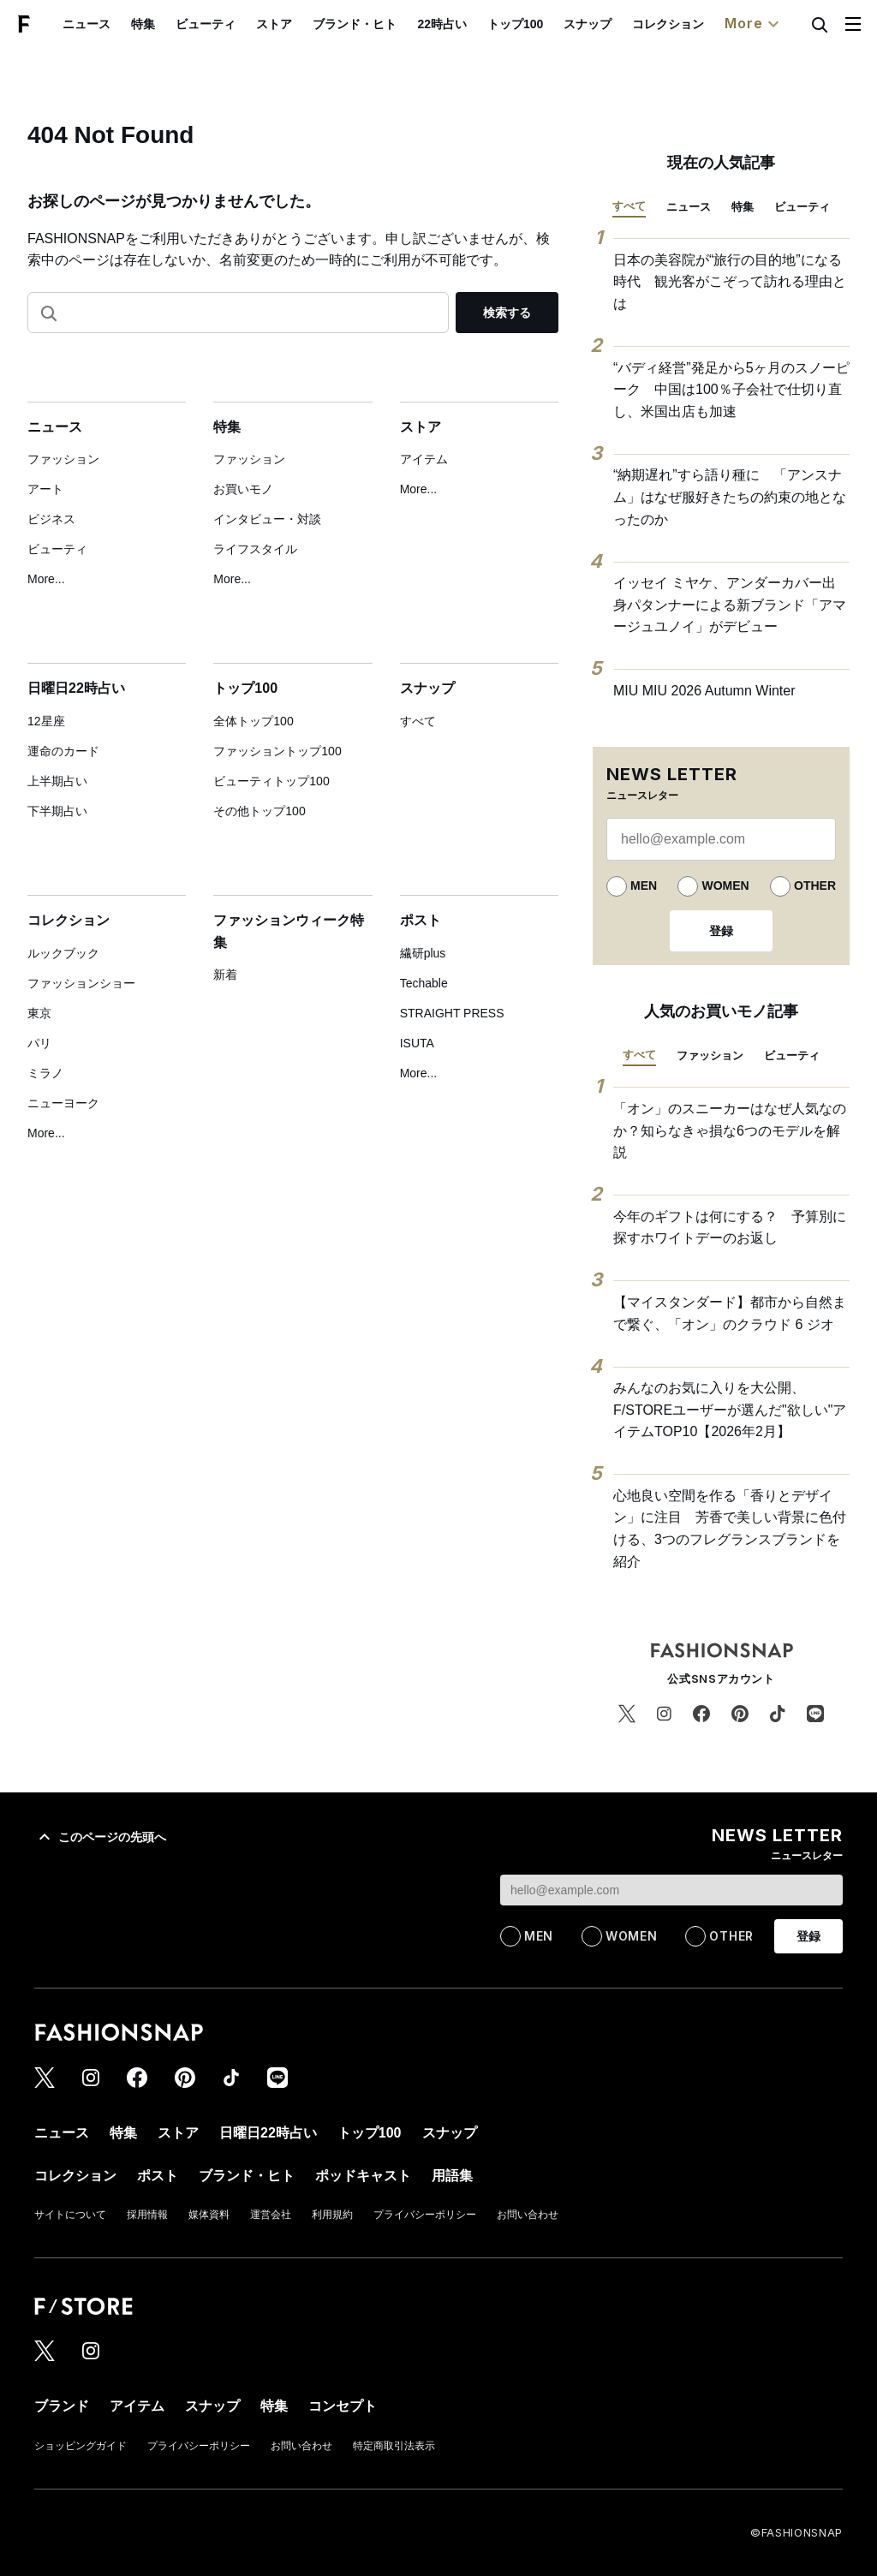 This screenshot has height=2576, width=877. Describe the element at coordinates (270, 2215) in the screenshot. I see `運営会社` at that location.